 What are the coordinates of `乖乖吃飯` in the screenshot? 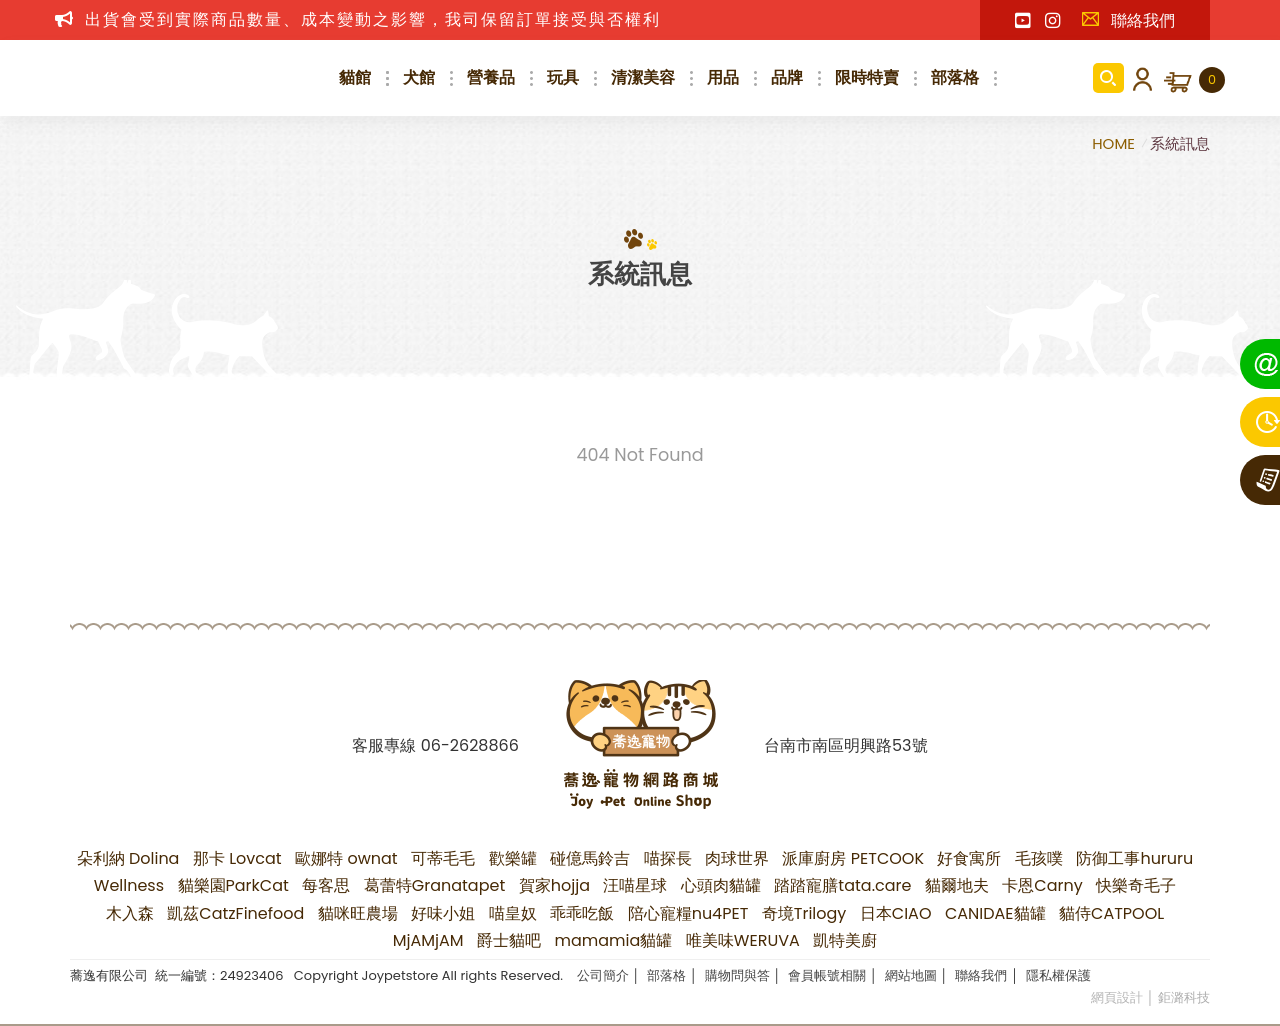 It's located at (582, 913).